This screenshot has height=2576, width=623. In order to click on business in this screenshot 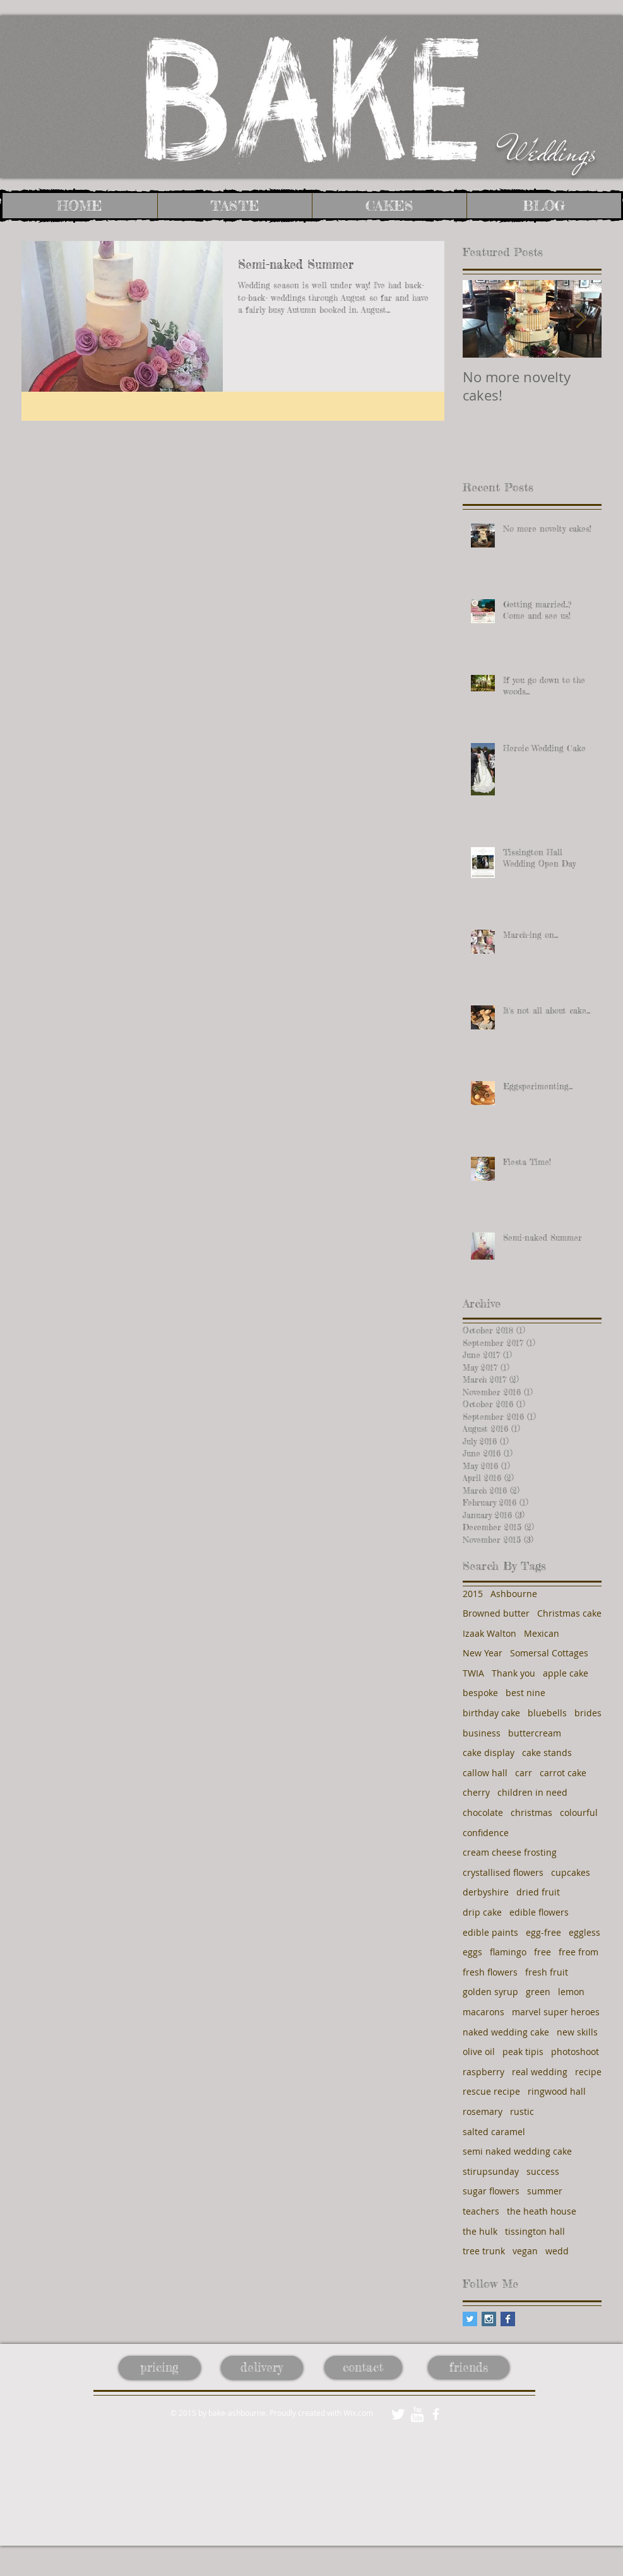, I will do `click(482, 1733)`.